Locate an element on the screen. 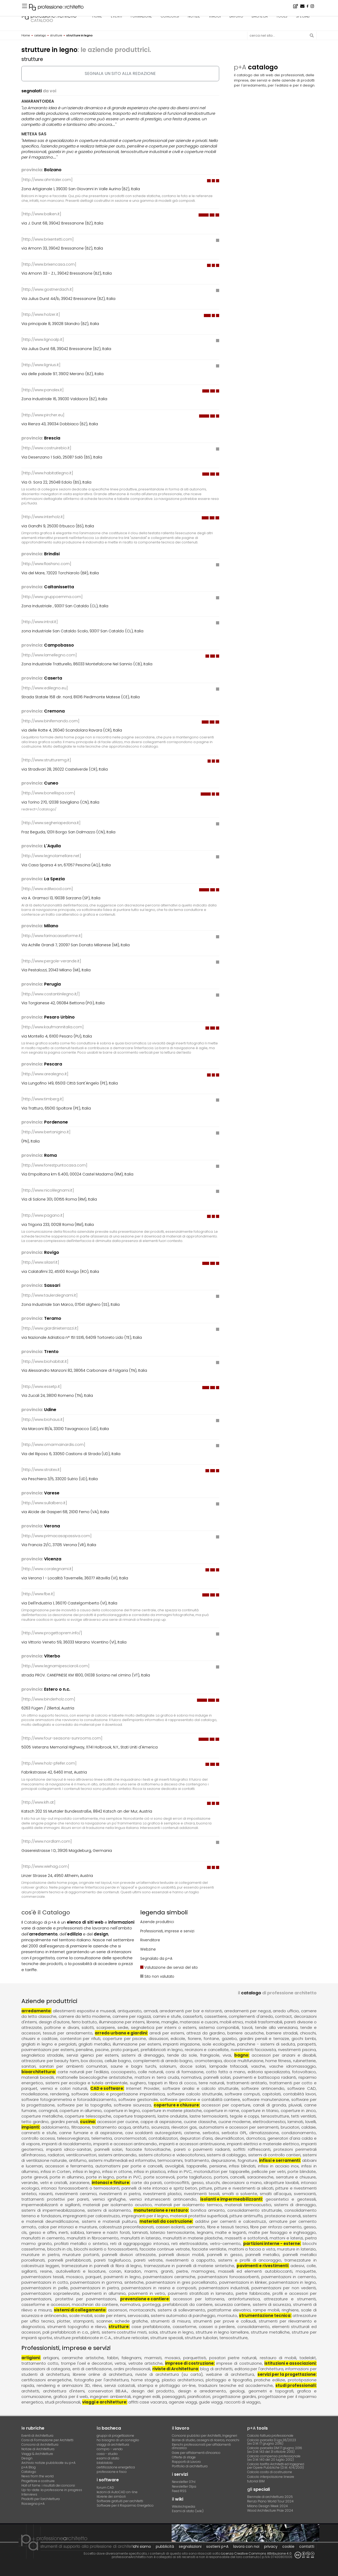  sistemi per ecologia e tutela ambientale is located at coordinates (86, 2083).